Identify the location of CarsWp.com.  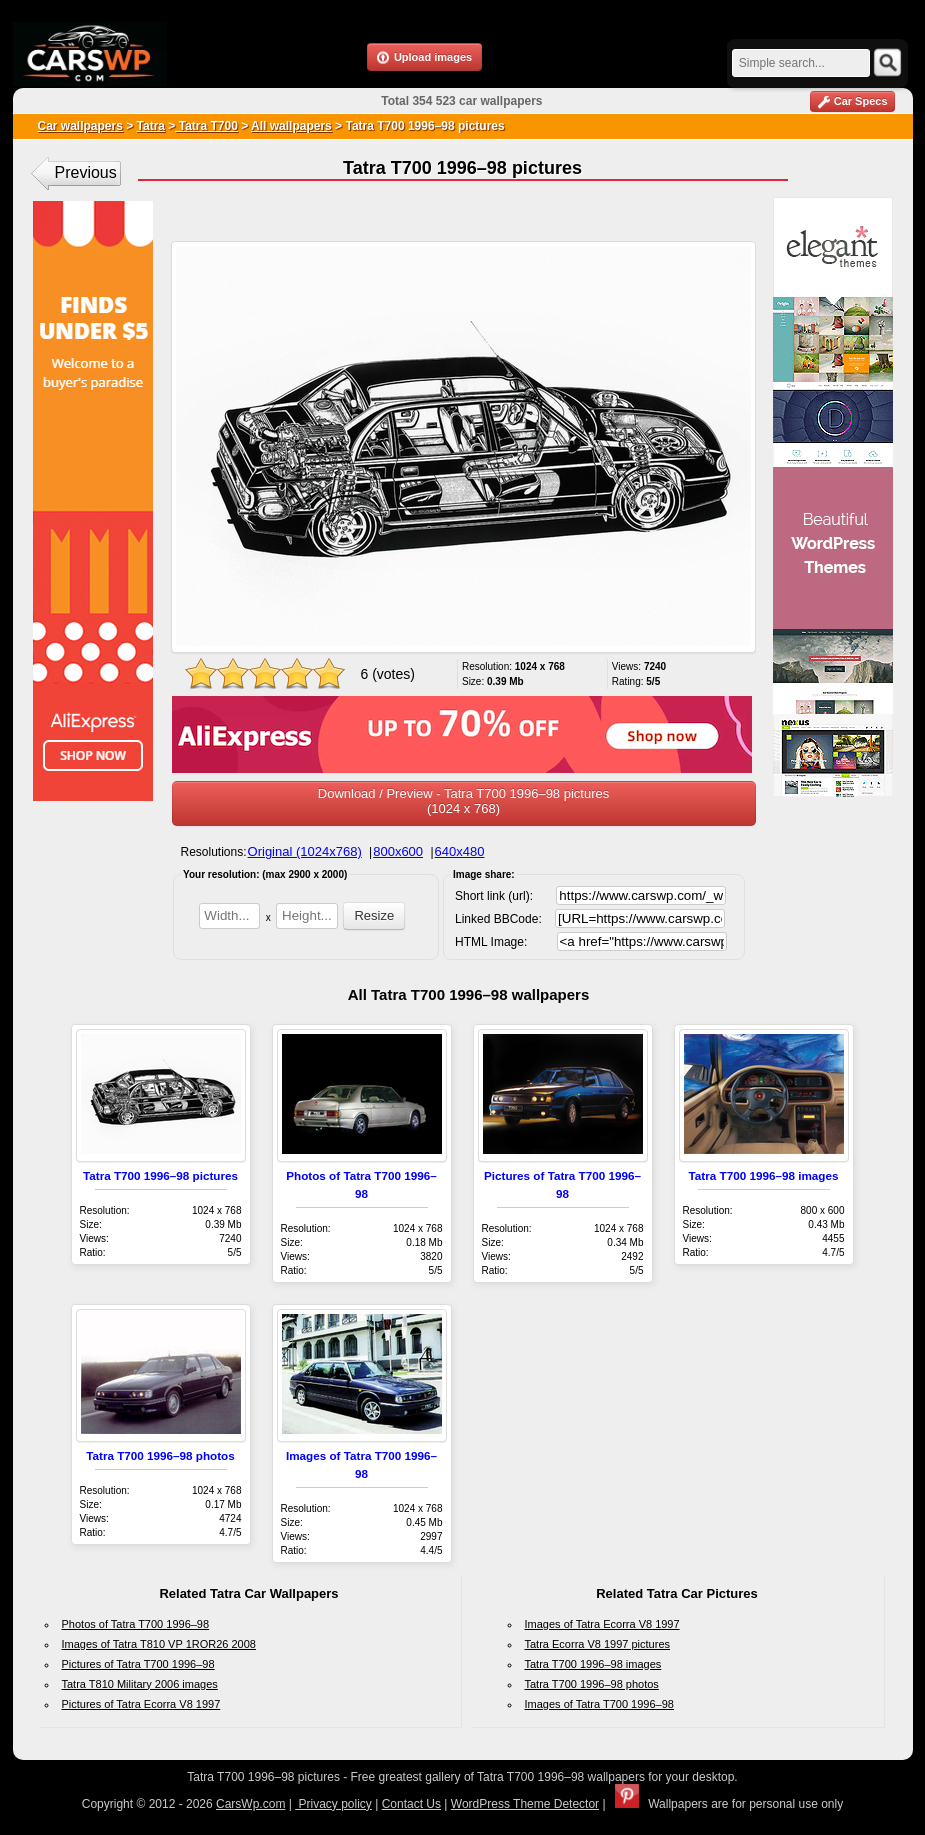
(250, 1804).